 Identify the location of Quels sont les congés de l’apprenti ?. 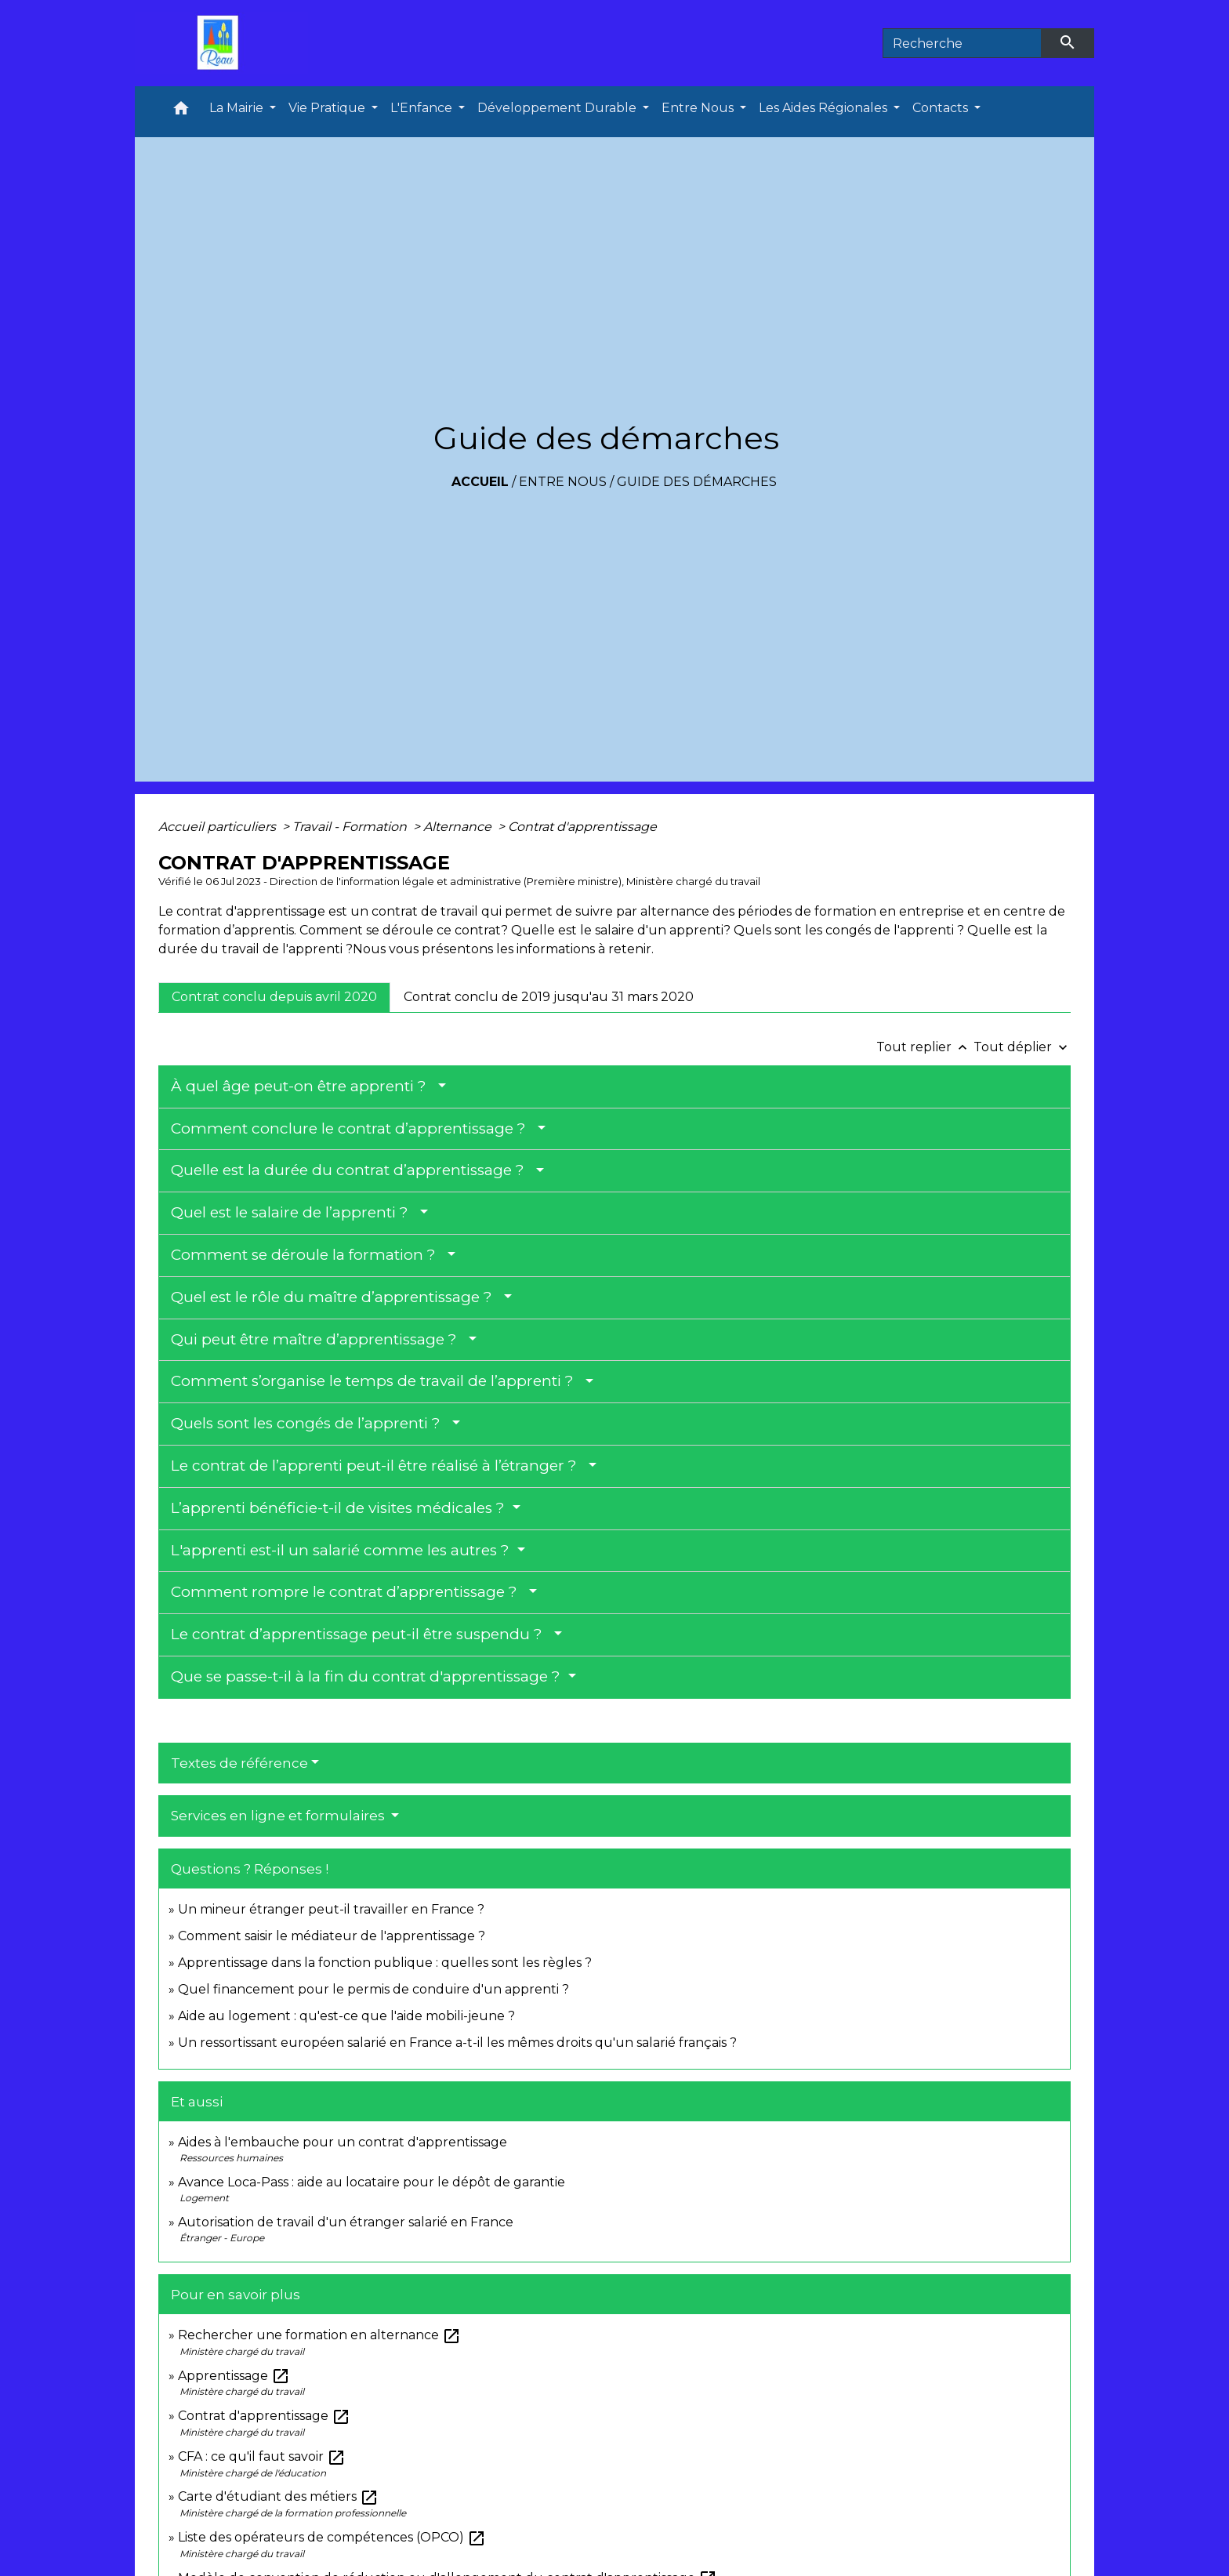
(309, 1423).